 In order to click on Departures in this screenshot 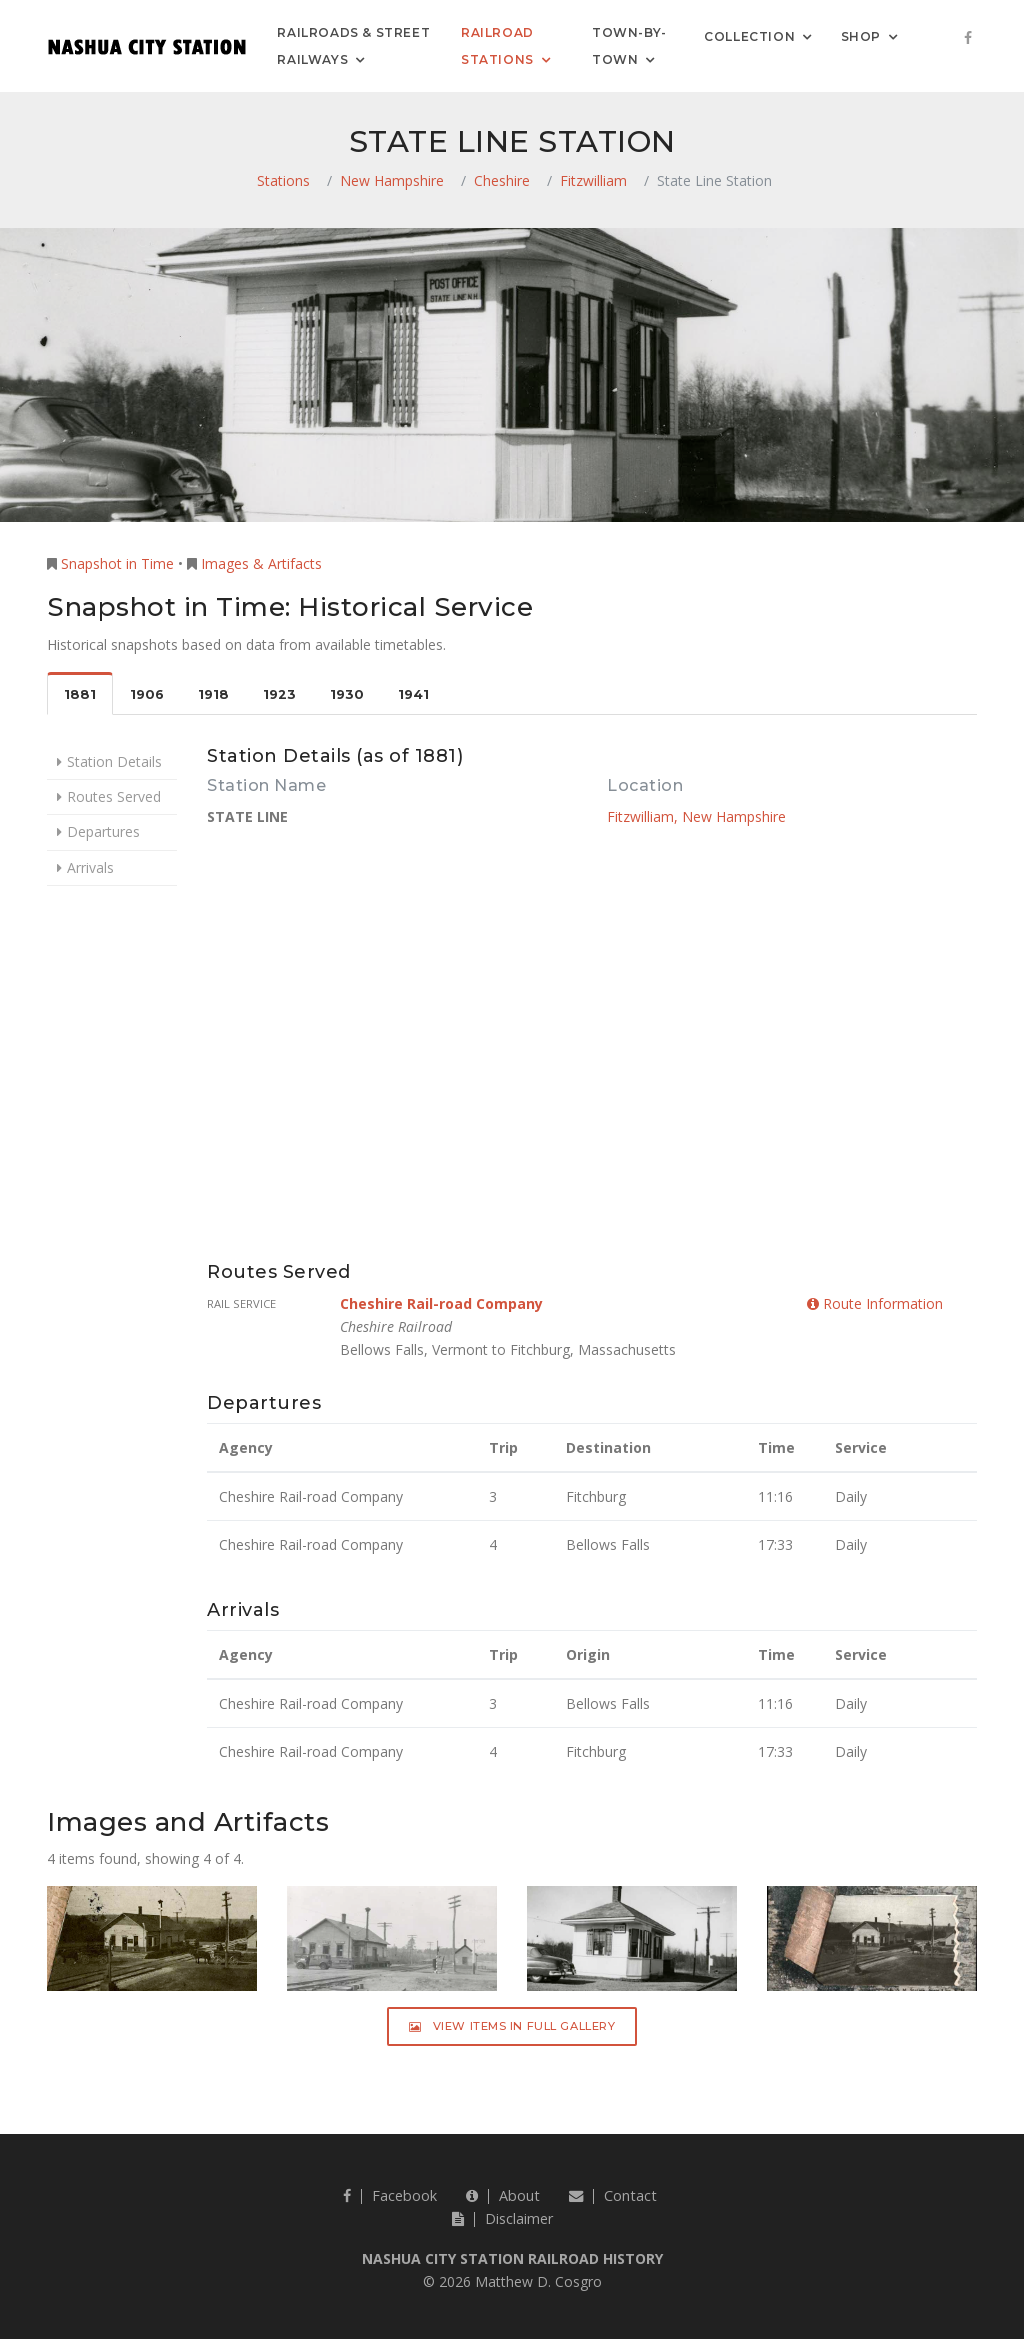, I will do `click(103, 831)`.